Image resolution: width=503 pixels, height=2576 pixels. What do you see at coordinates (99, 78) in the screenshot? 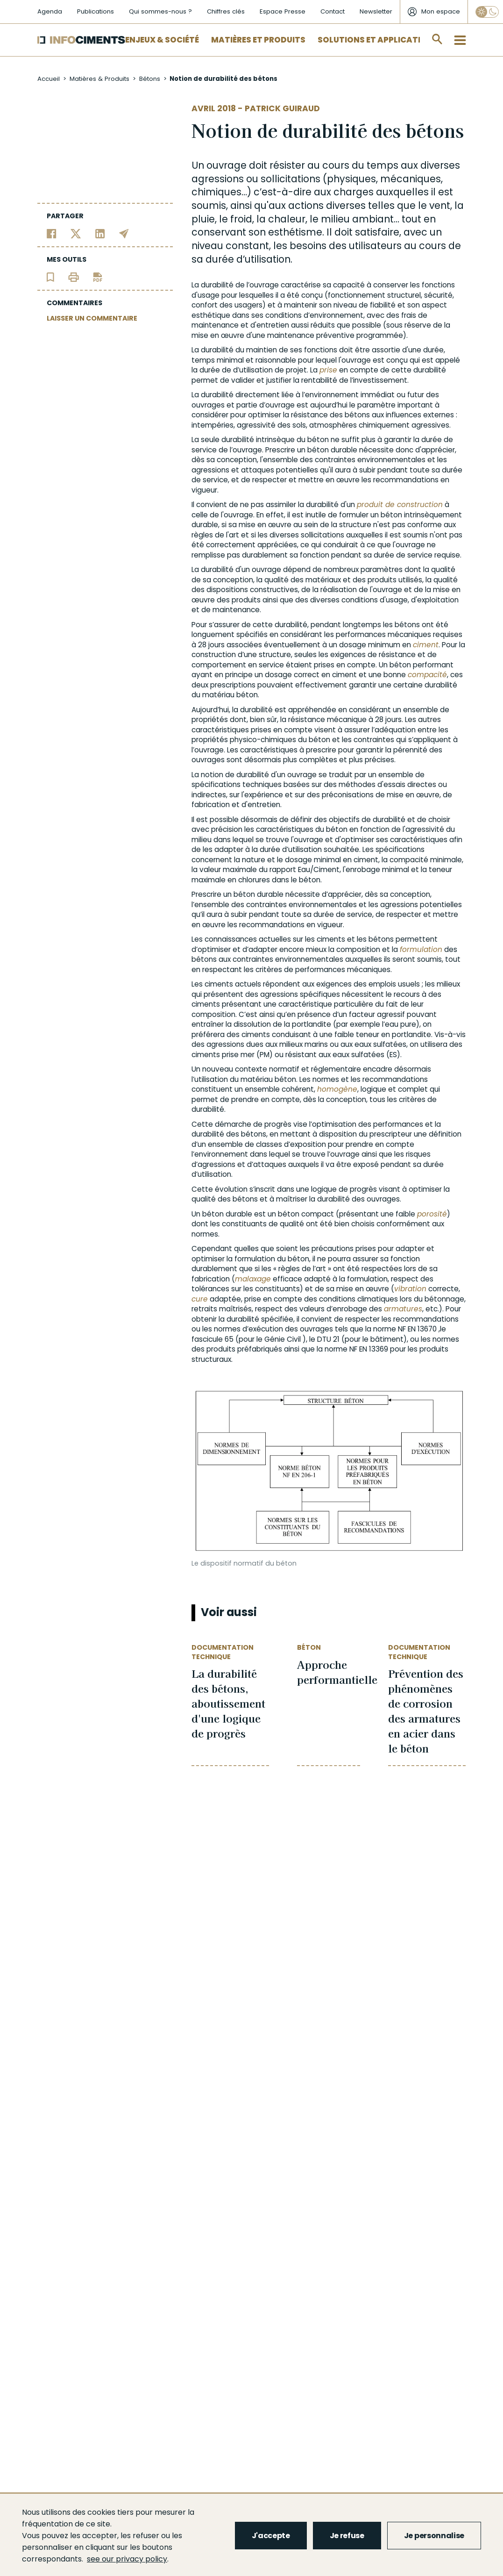
I see `Matières & Produits` at bounding box center [99, 78].